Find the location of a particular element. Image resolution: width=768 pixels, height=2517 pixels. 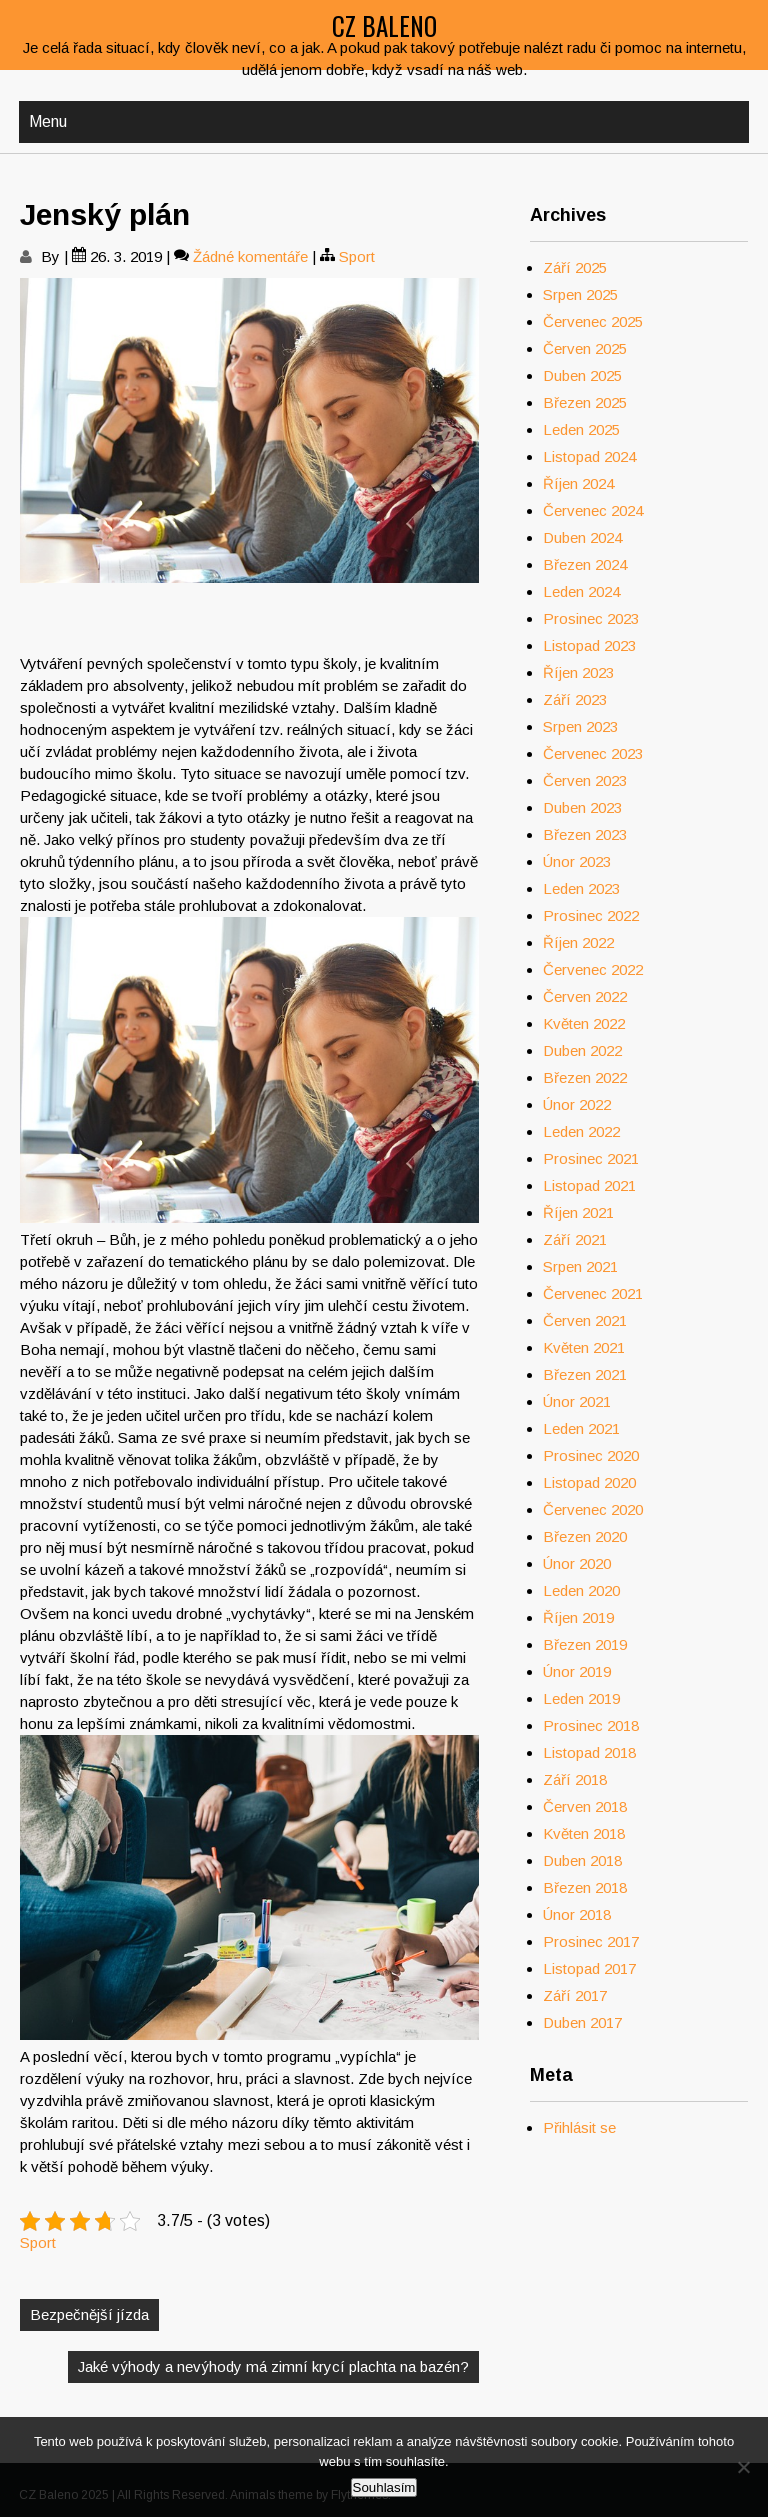

Listopad 2023 is located at coordinates (589, 645).